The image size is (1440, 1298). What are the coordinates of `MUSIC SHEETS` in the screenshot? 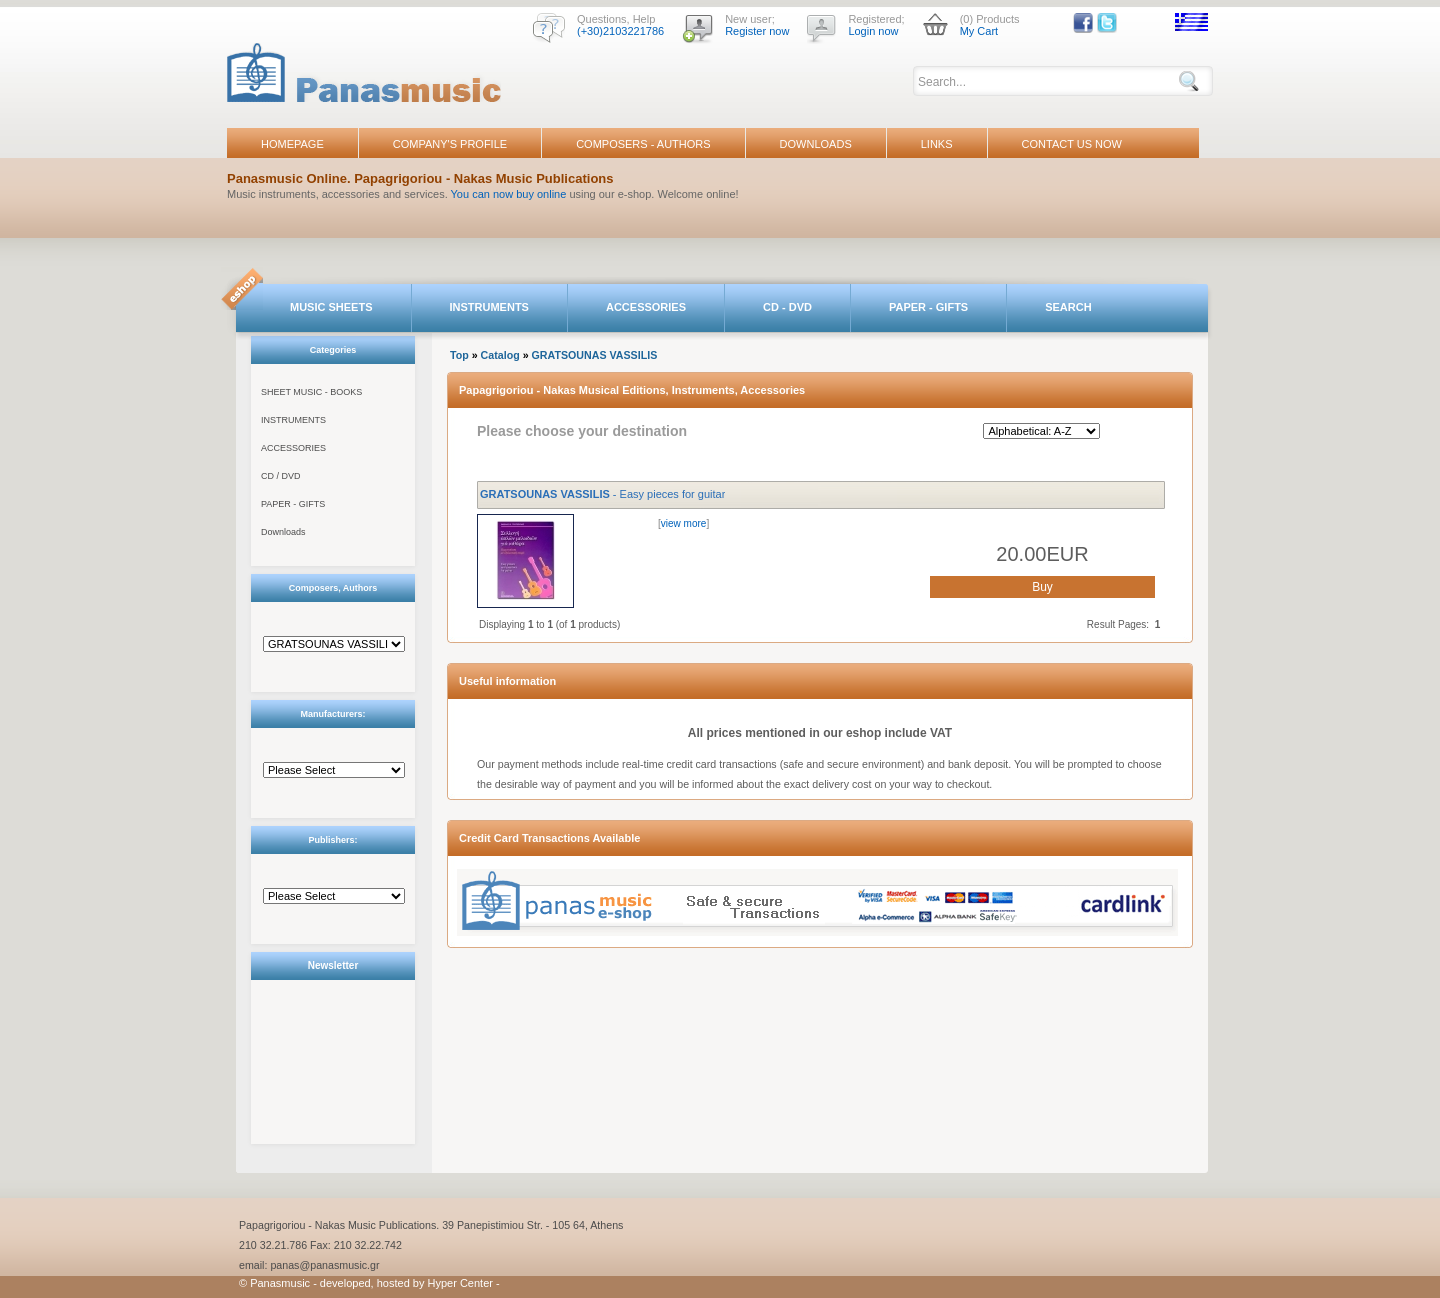 It's located at (331, 307).